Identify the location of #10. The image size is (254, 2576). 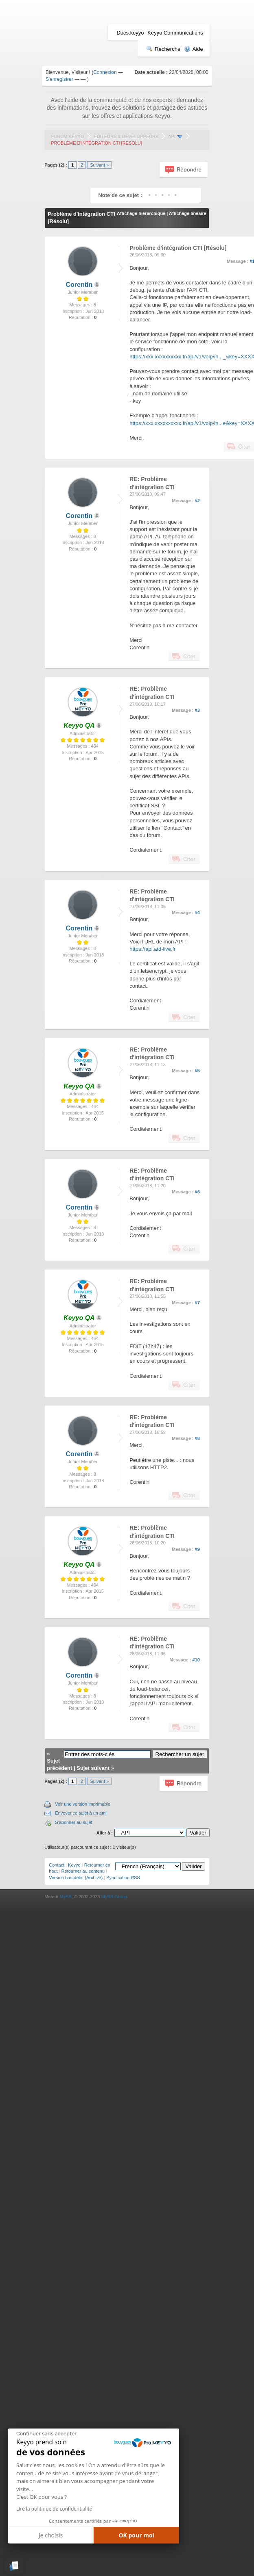
(195, 1659).